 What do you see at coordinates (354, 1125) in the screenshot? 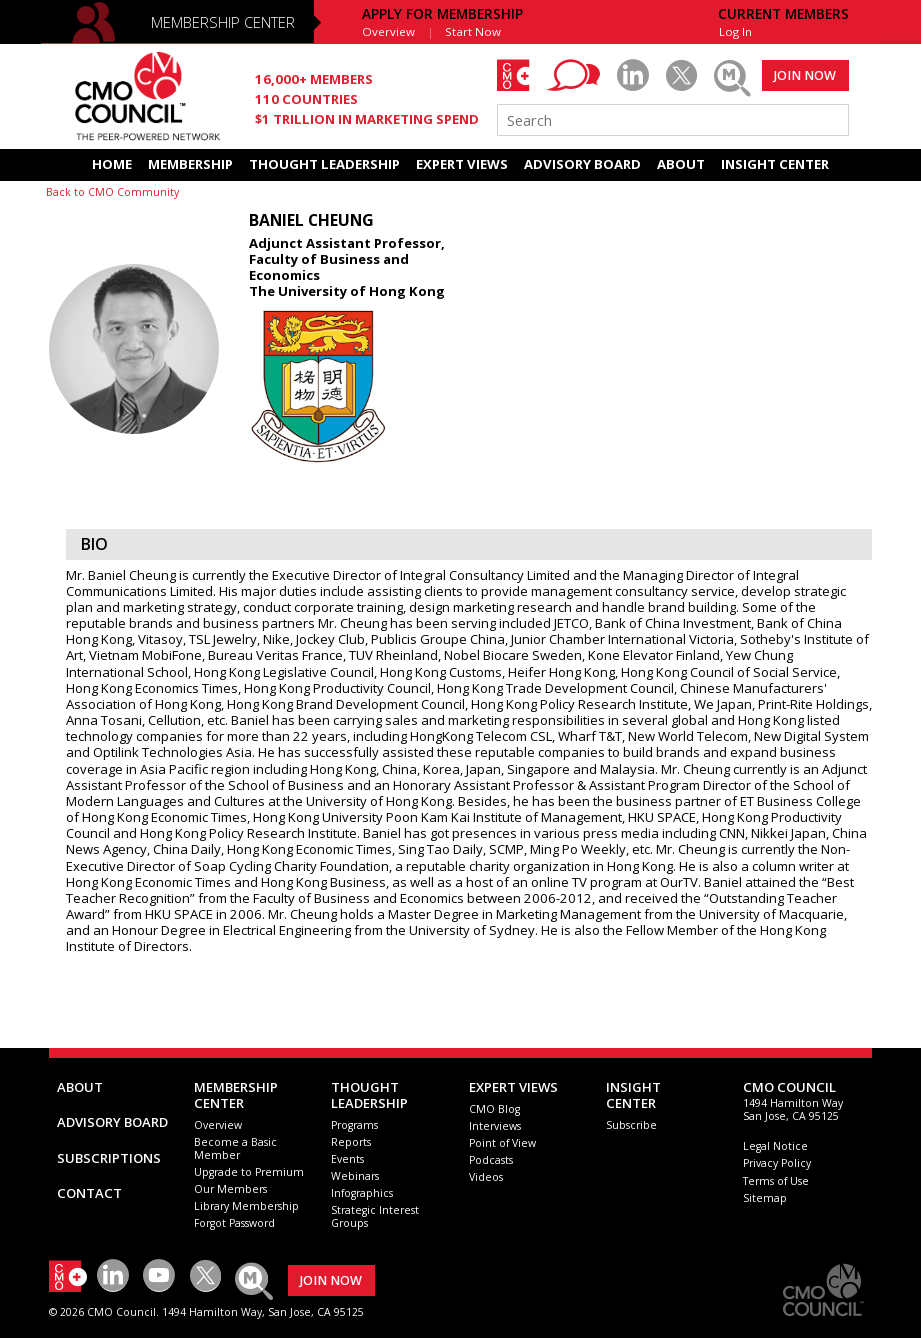
I see `Programs` at bounding box center [354, 1125].